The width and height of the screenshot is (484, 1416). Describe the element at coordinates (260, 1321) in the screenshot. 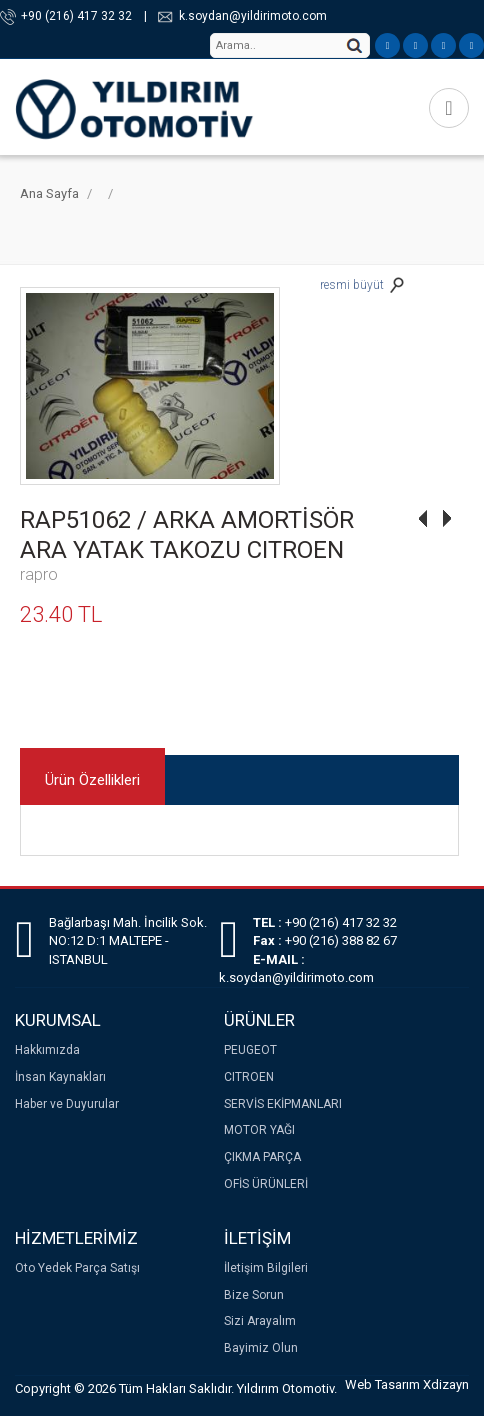

I see `Sizi Arayalım` at that location.